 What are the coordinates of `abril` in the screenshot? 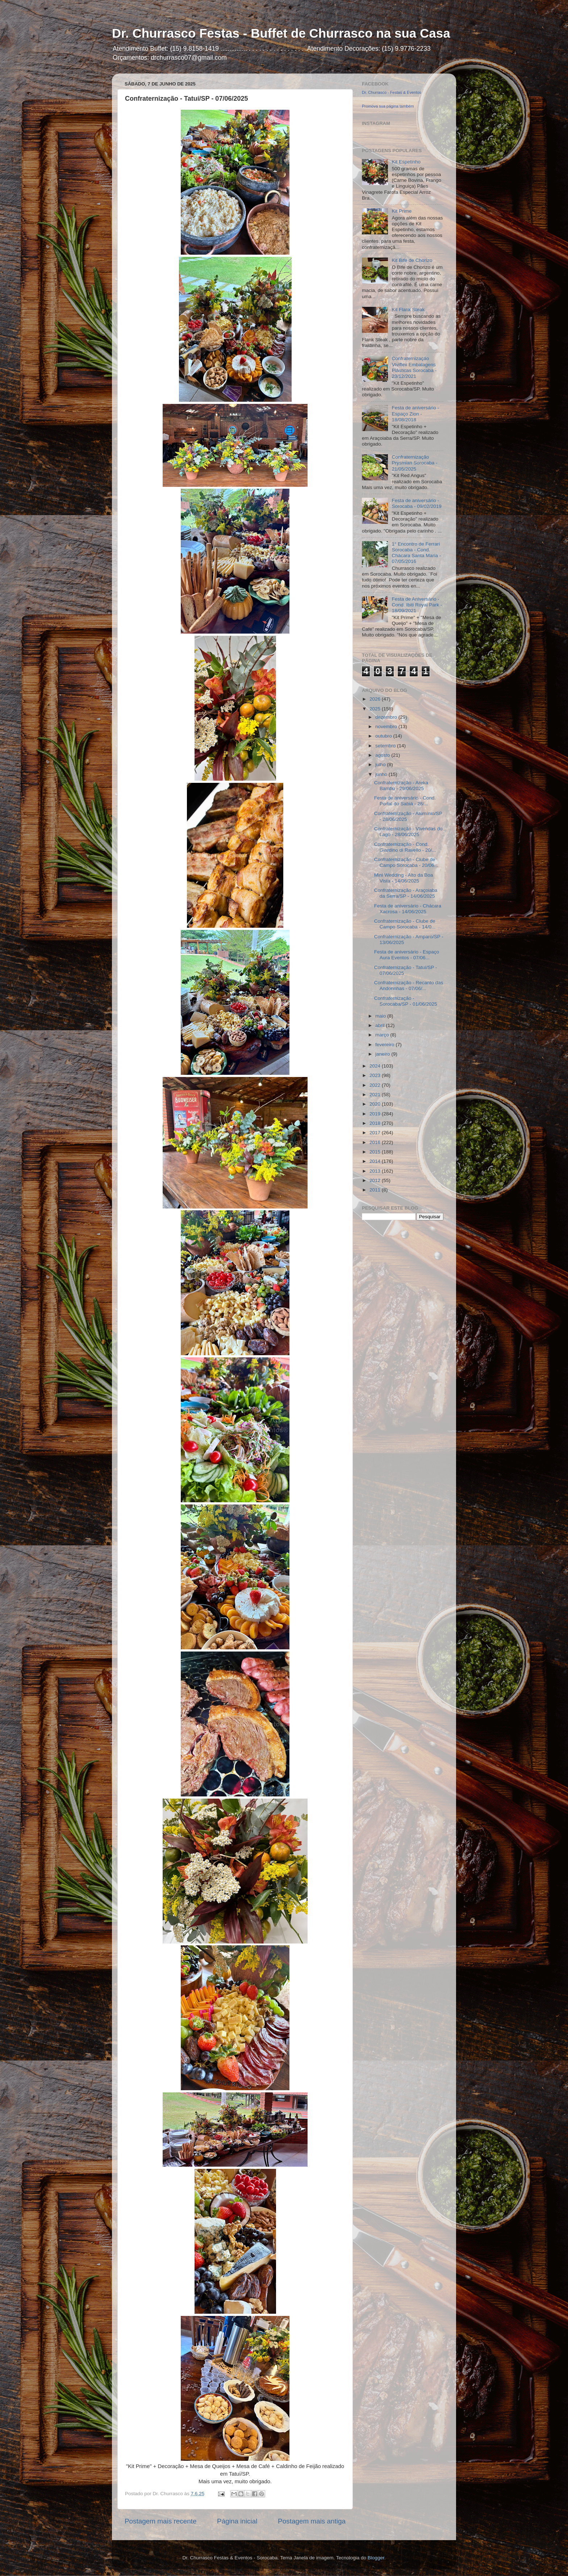 It's located at (380, 1025).